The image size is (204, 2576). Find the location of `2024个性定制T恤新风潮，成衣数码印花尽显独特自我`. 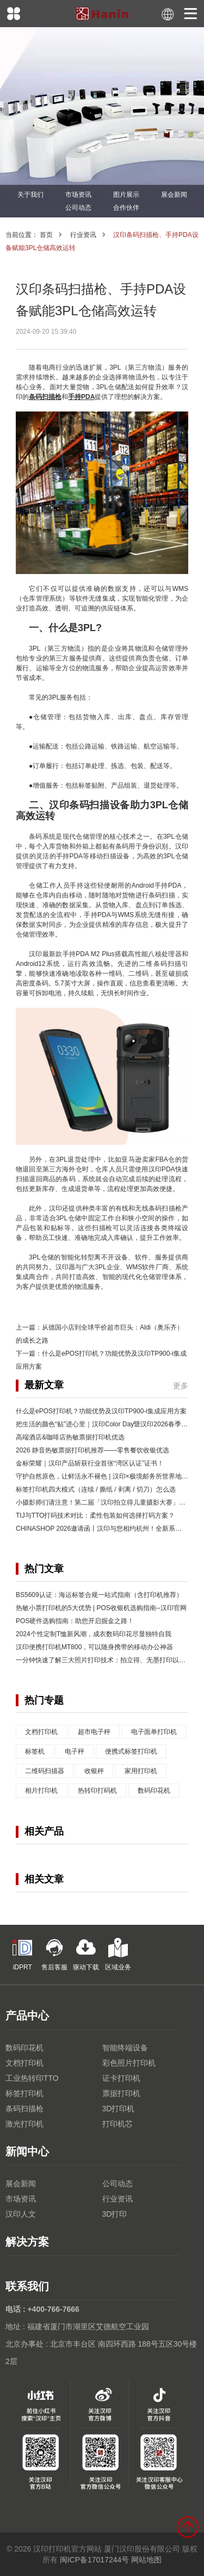

2024个性定制T恤新风潮，成衣数码印花尽显独特自我 is located at coordinates (93, 1634).